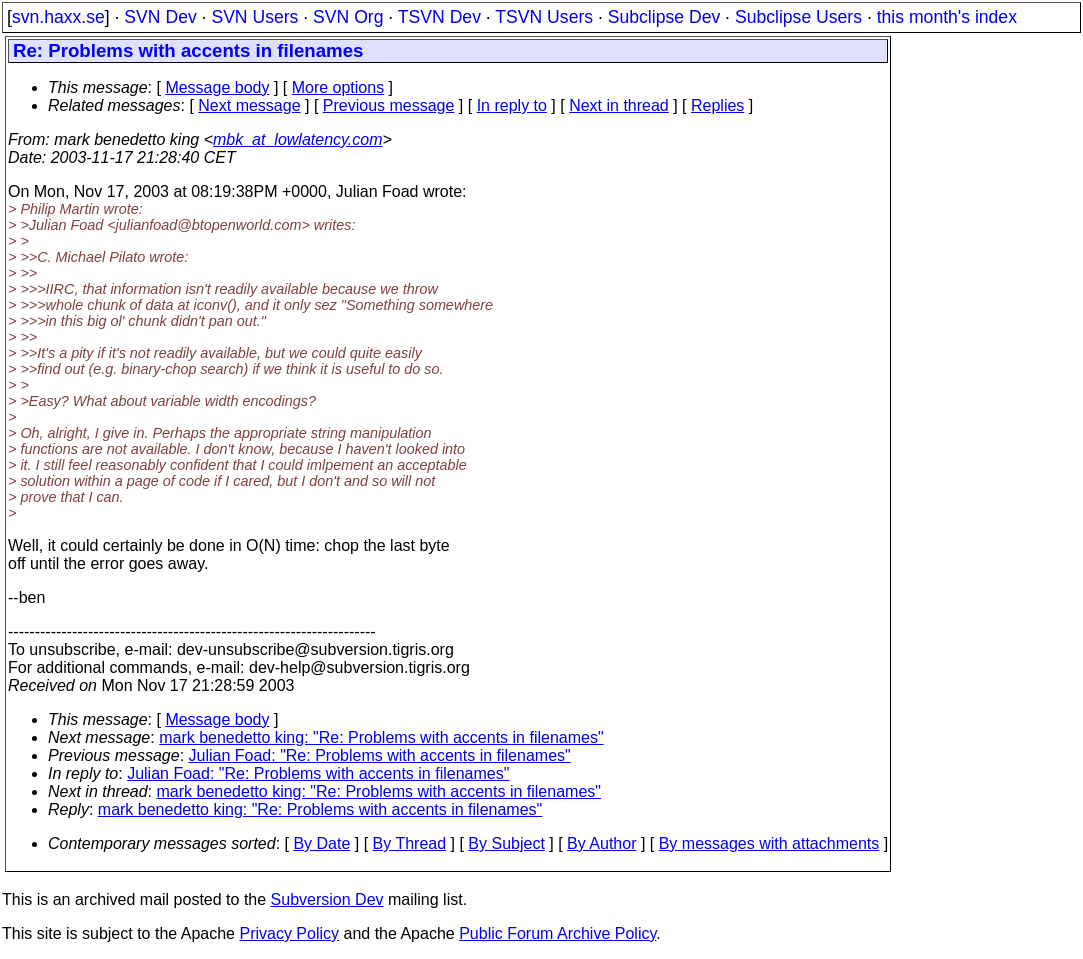  What do you see at coordinates (544, 17) in the screenshot?
I see `TSVN Users` at bounding box center [544, 17].